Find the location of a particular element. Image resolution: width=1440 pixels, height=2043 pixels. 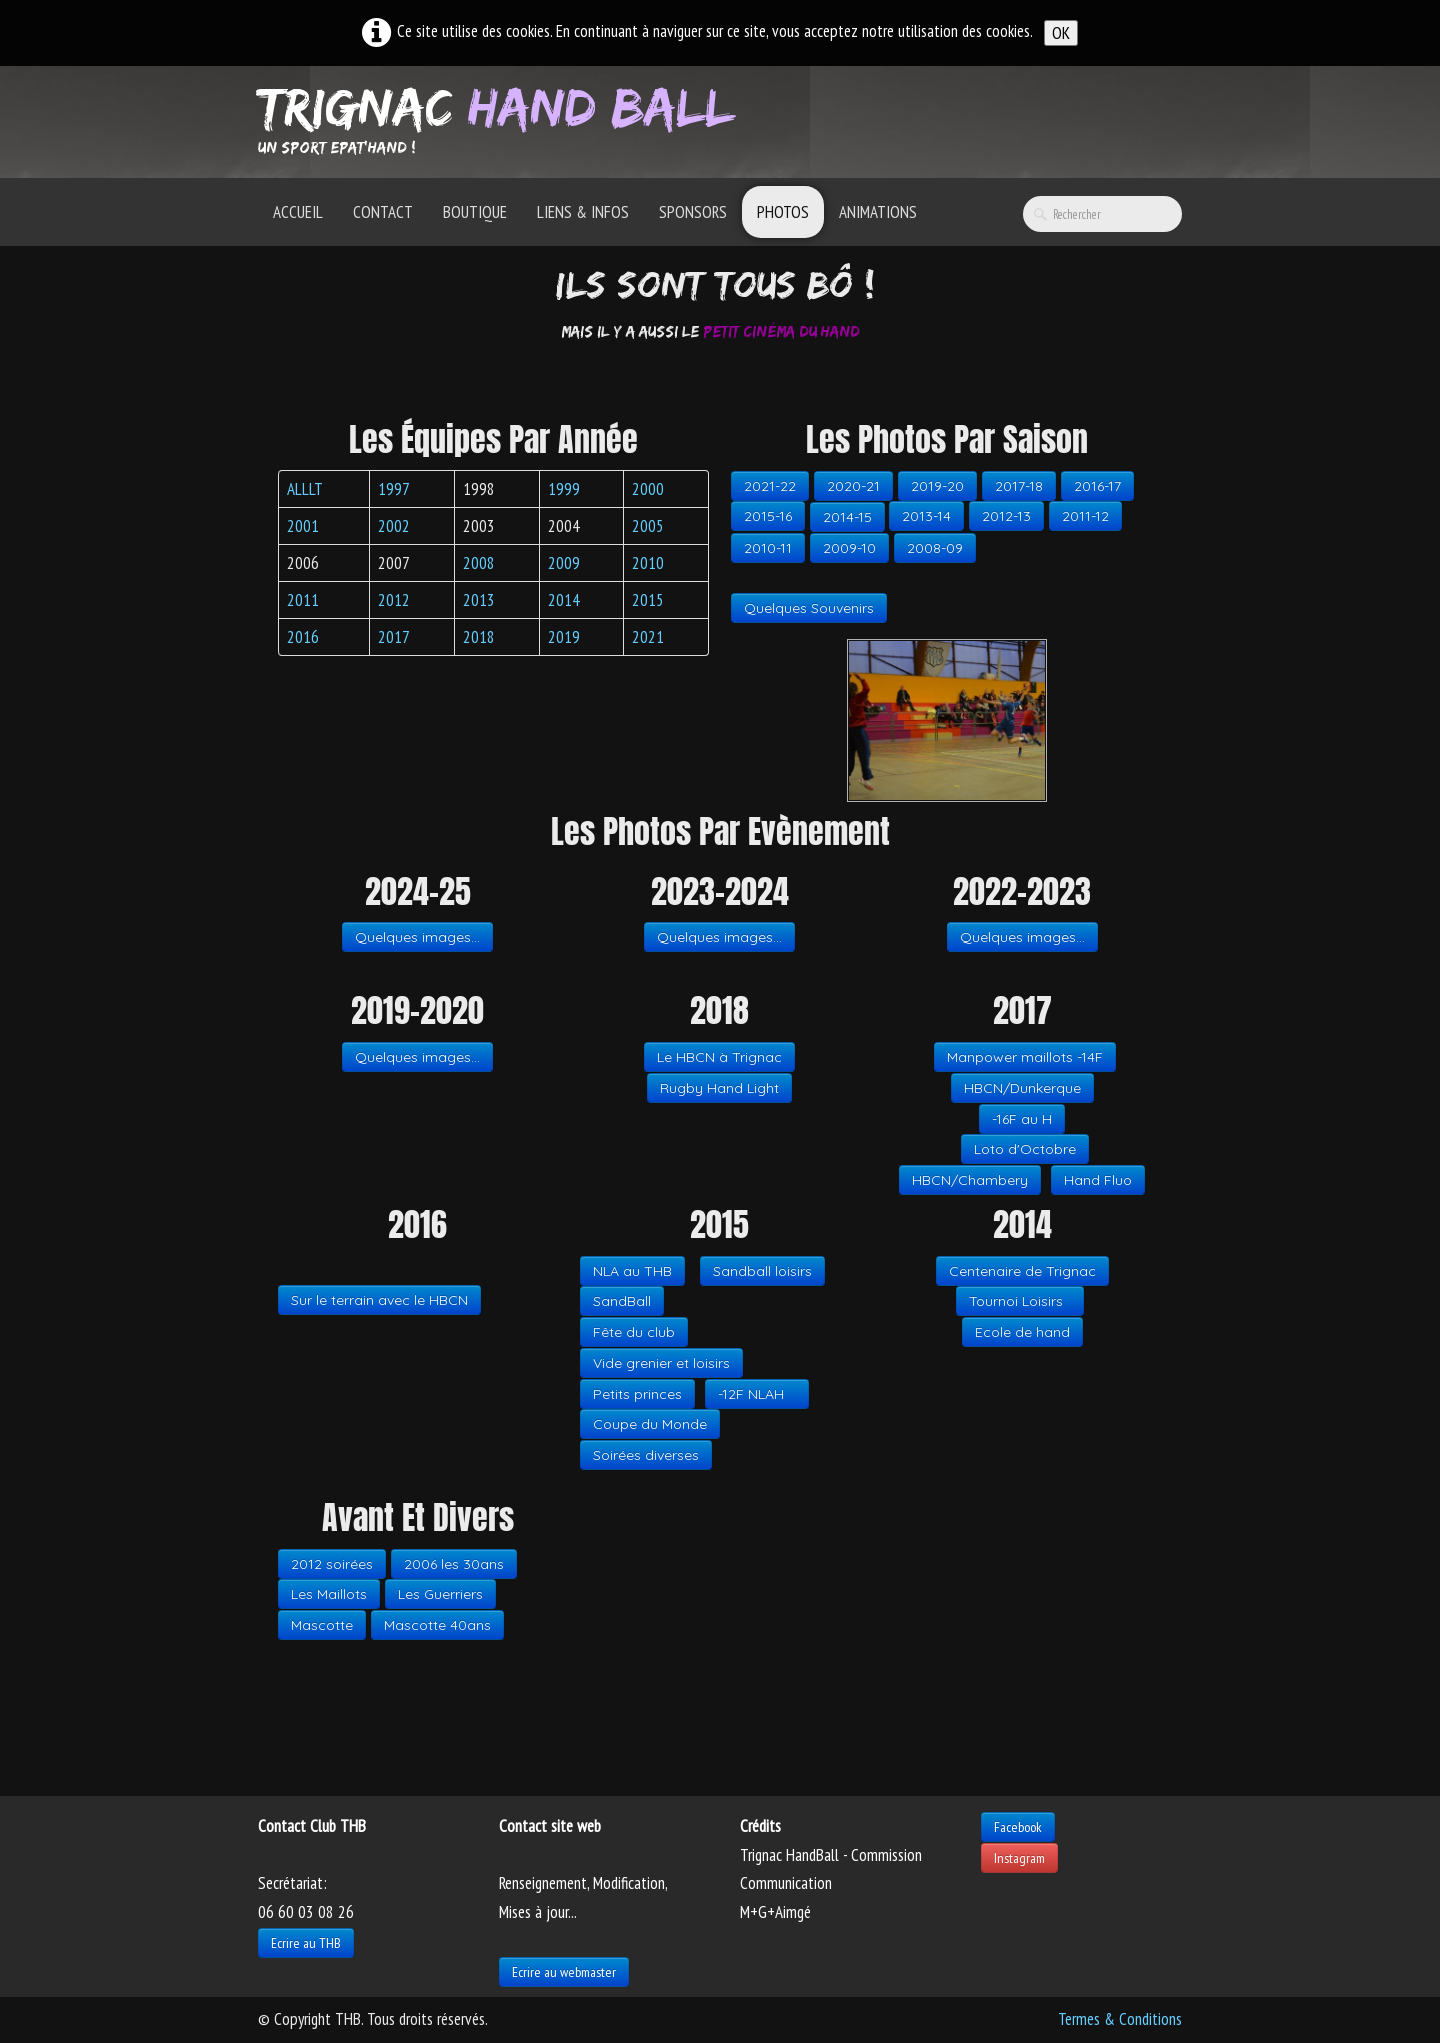

NLA au THB is located at coordinates (632, 1271).